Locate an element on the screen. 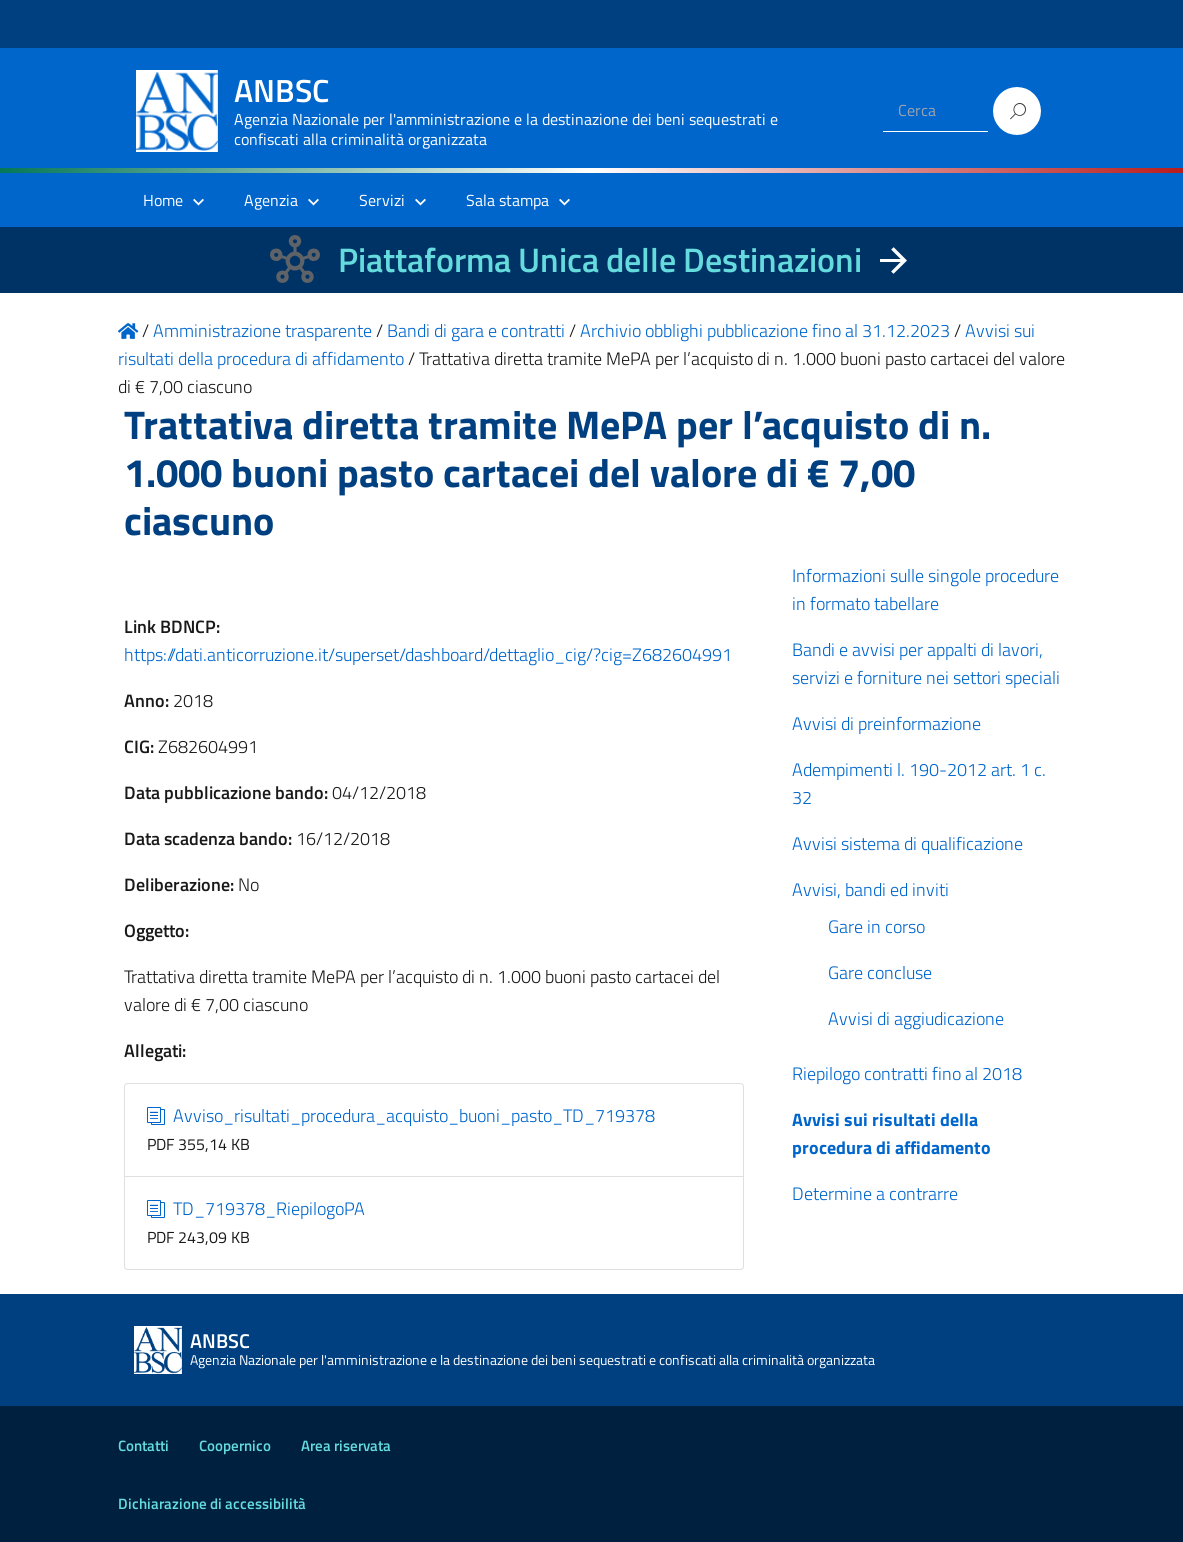  Area riservata is located at coordinates (346, 1445).